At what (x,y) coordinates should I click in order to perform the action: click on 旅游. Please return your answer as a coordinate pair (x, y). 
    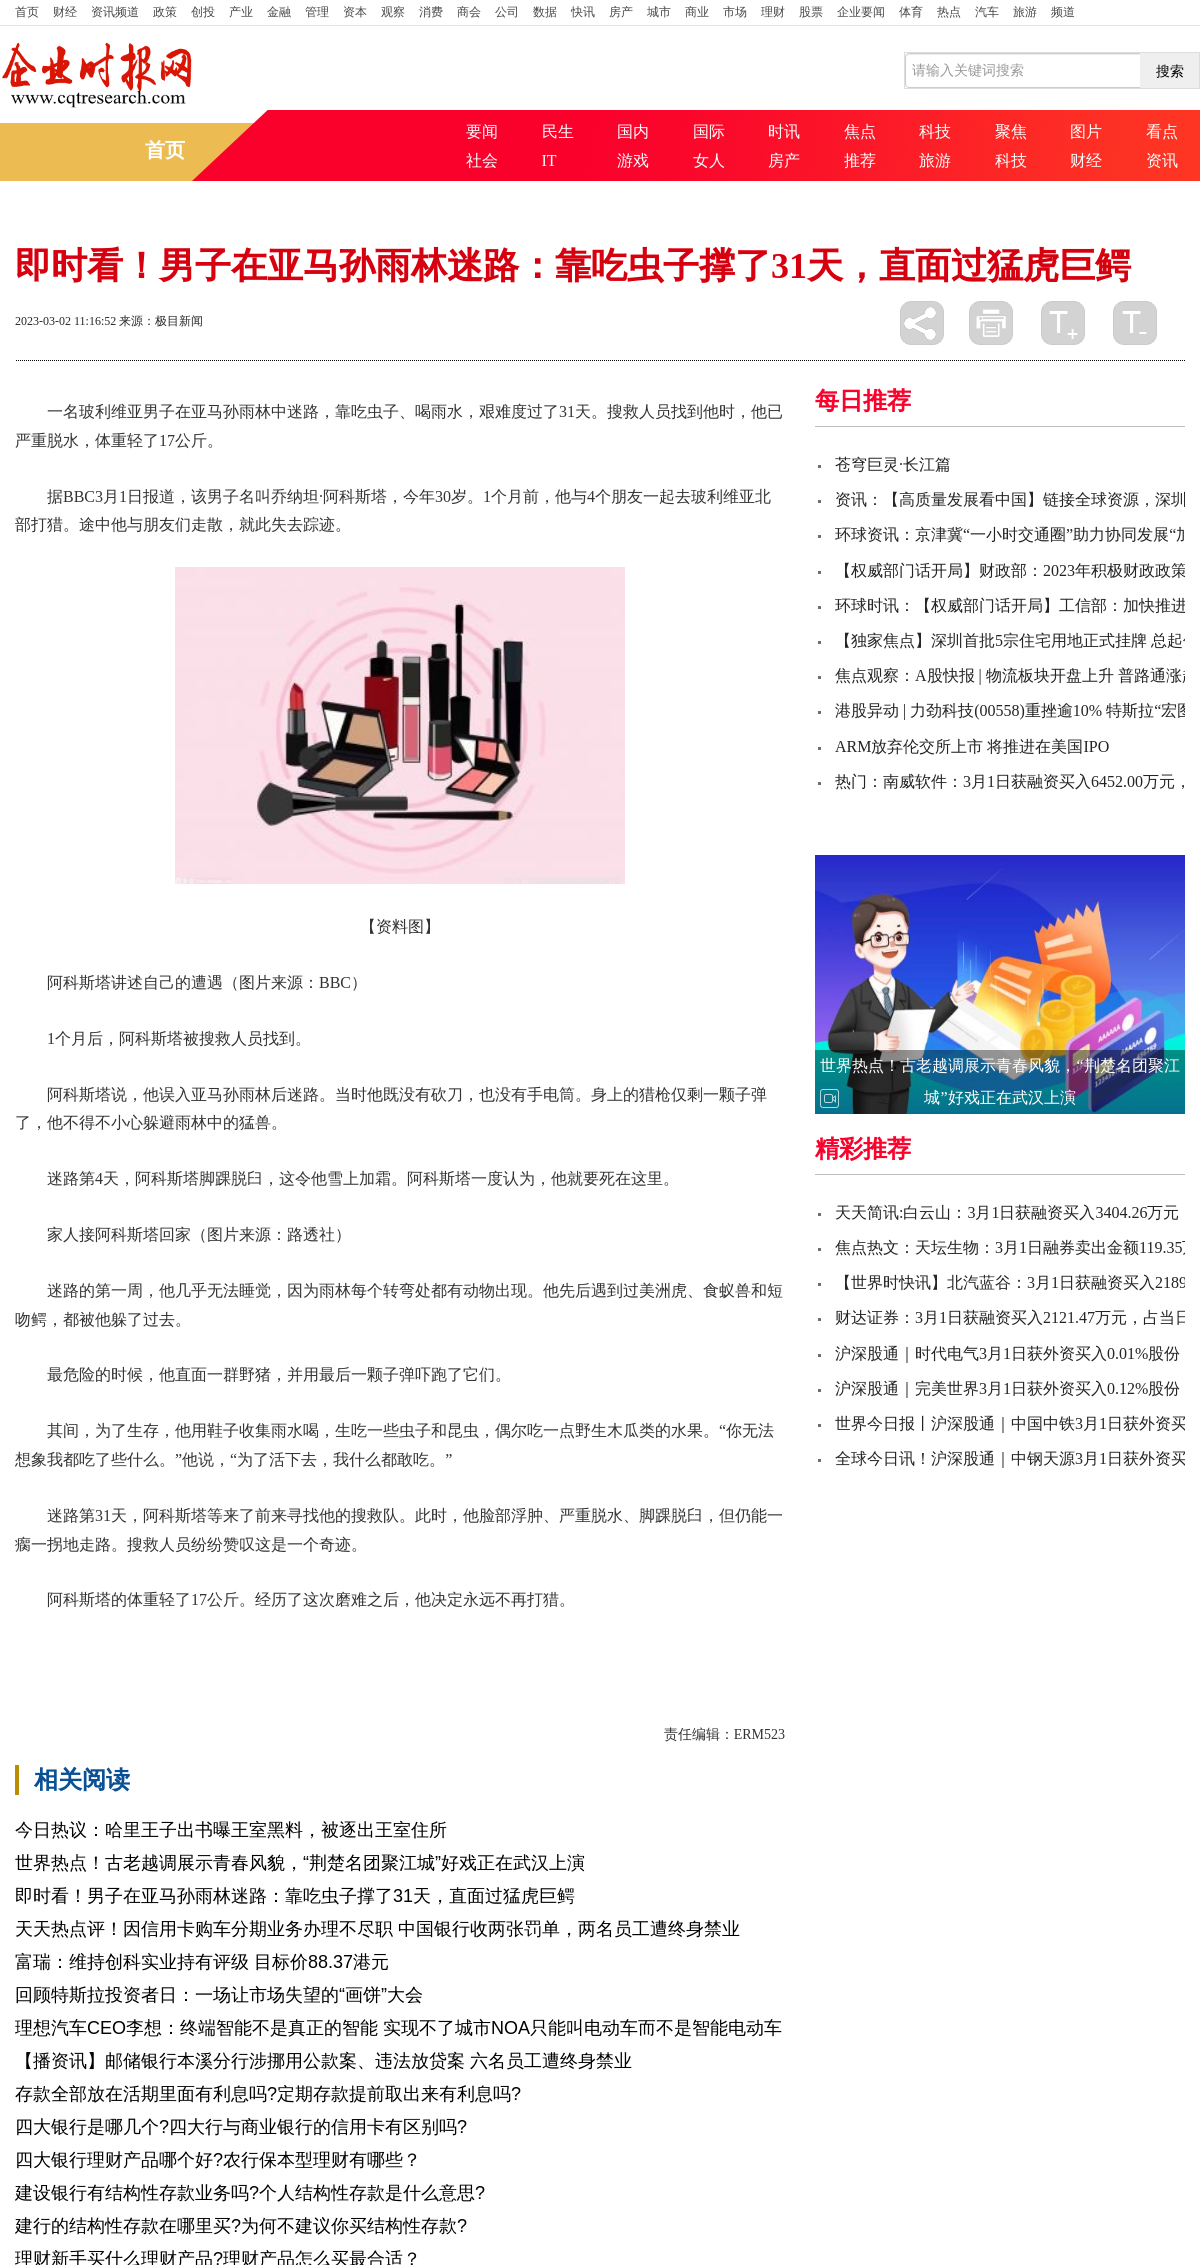
    Looking at the image, I should click on (1025, 12).